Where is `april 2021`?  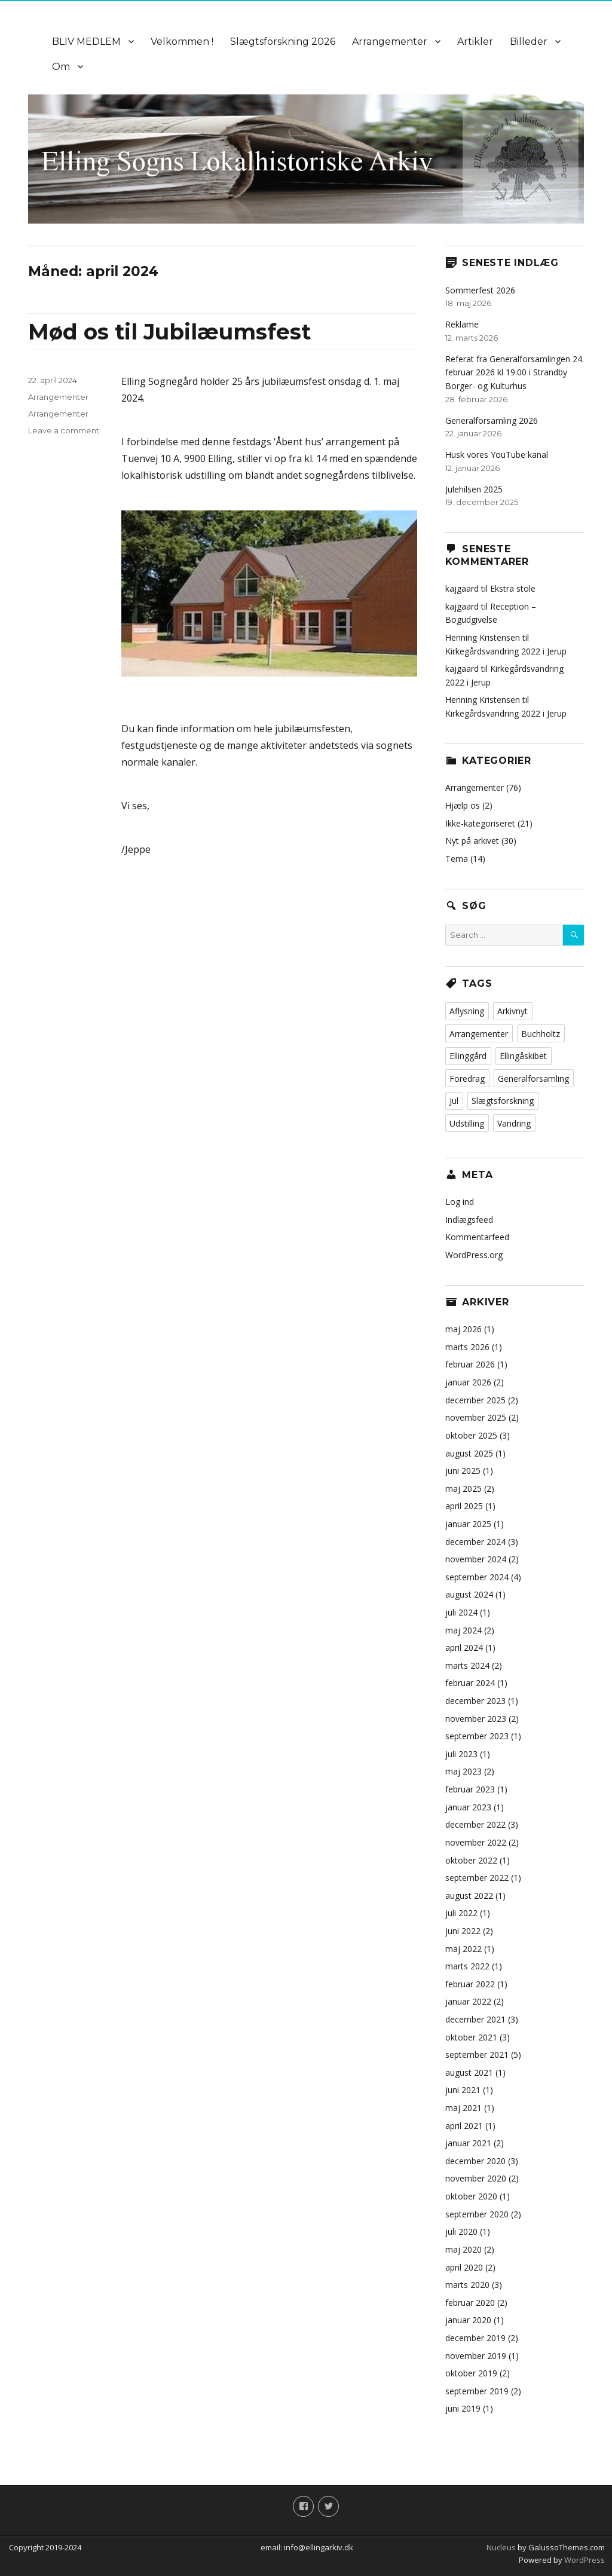
april 2021 is located at coordinates (464, 2125).